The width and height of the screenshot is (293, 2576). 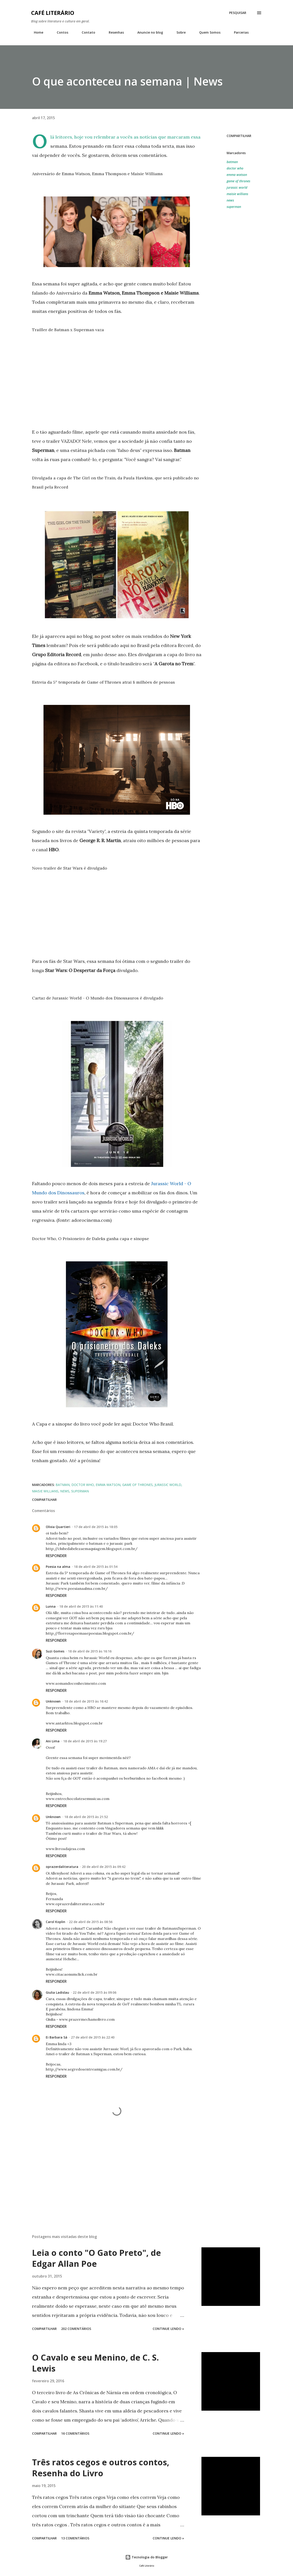 What do you see at coordinates (238, 181) in the screenshot?
I see `game of thrones` at bounding box center [238, 181].